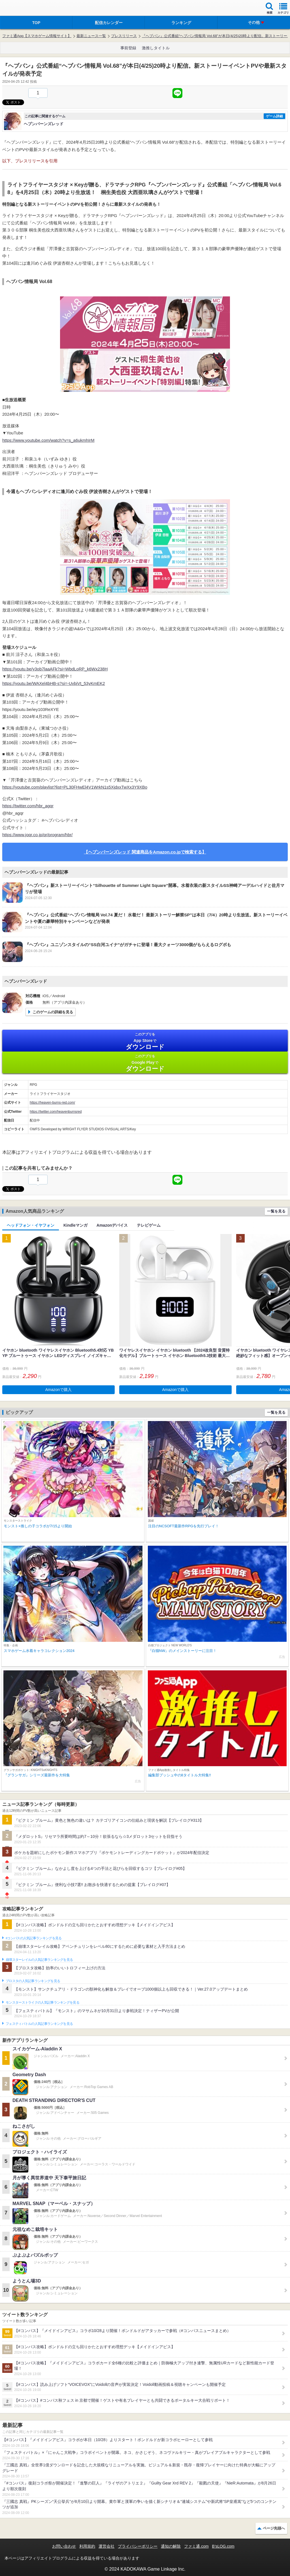 The height and width of the screenshot is (2576, 290). What do you see at coordinates (39, 2023) in the screenshot?
I see `フェスティバトルの人気記事ランキングを見る` at bounding box center [39, 2023].